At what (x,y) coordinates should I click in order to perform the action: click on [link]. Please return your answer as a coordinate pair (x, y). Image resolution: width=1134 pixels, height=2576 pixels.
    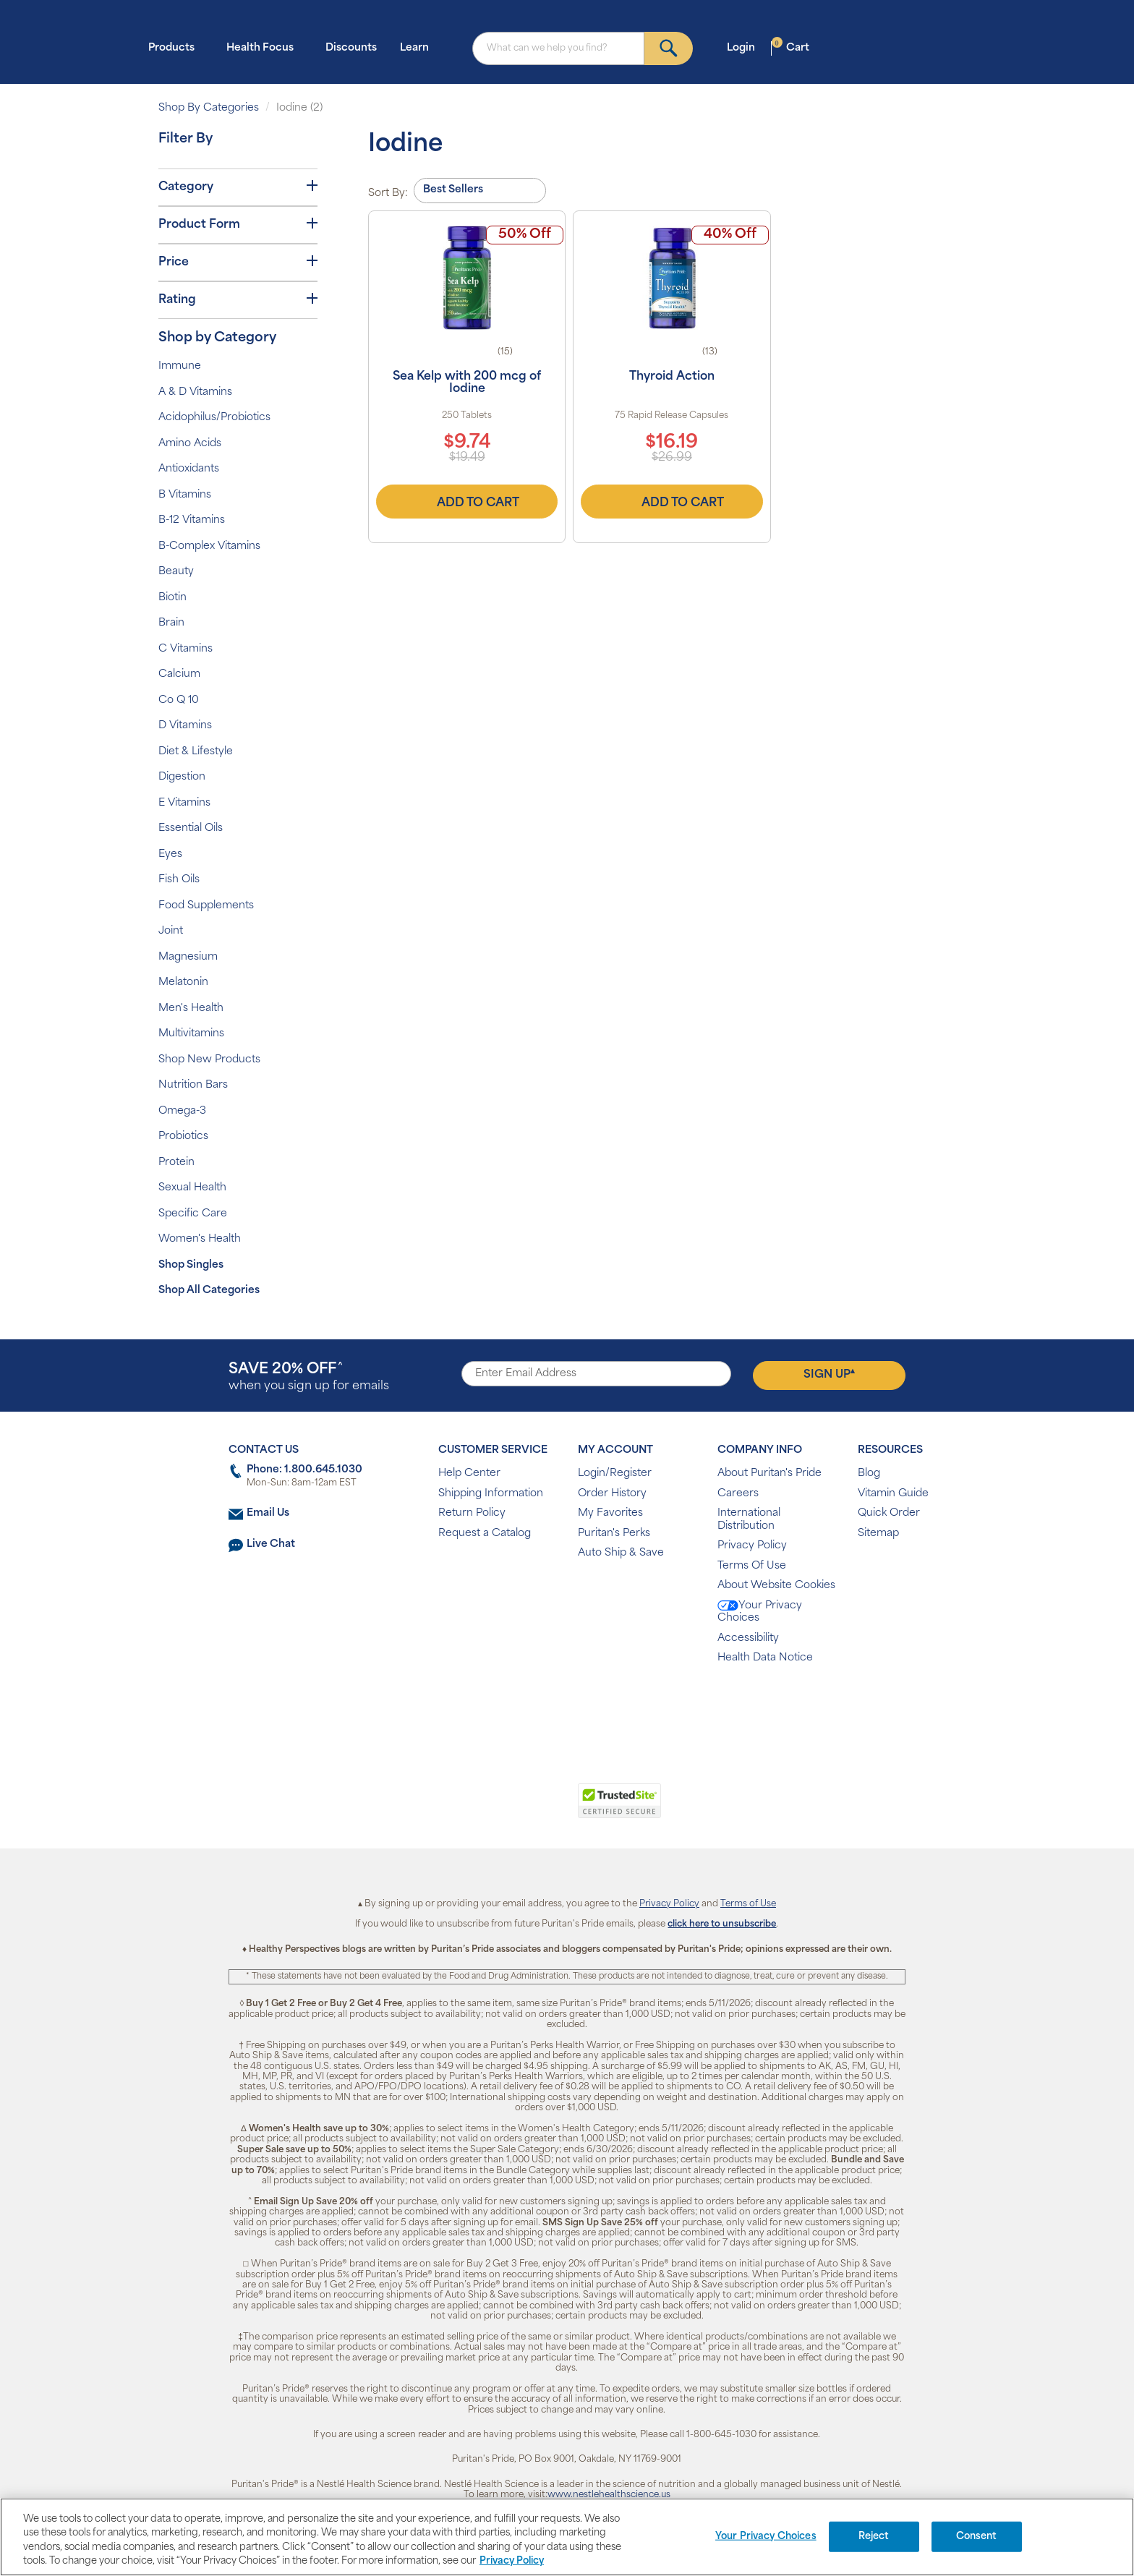
    Looking at the image, I should click on (507, 1808).